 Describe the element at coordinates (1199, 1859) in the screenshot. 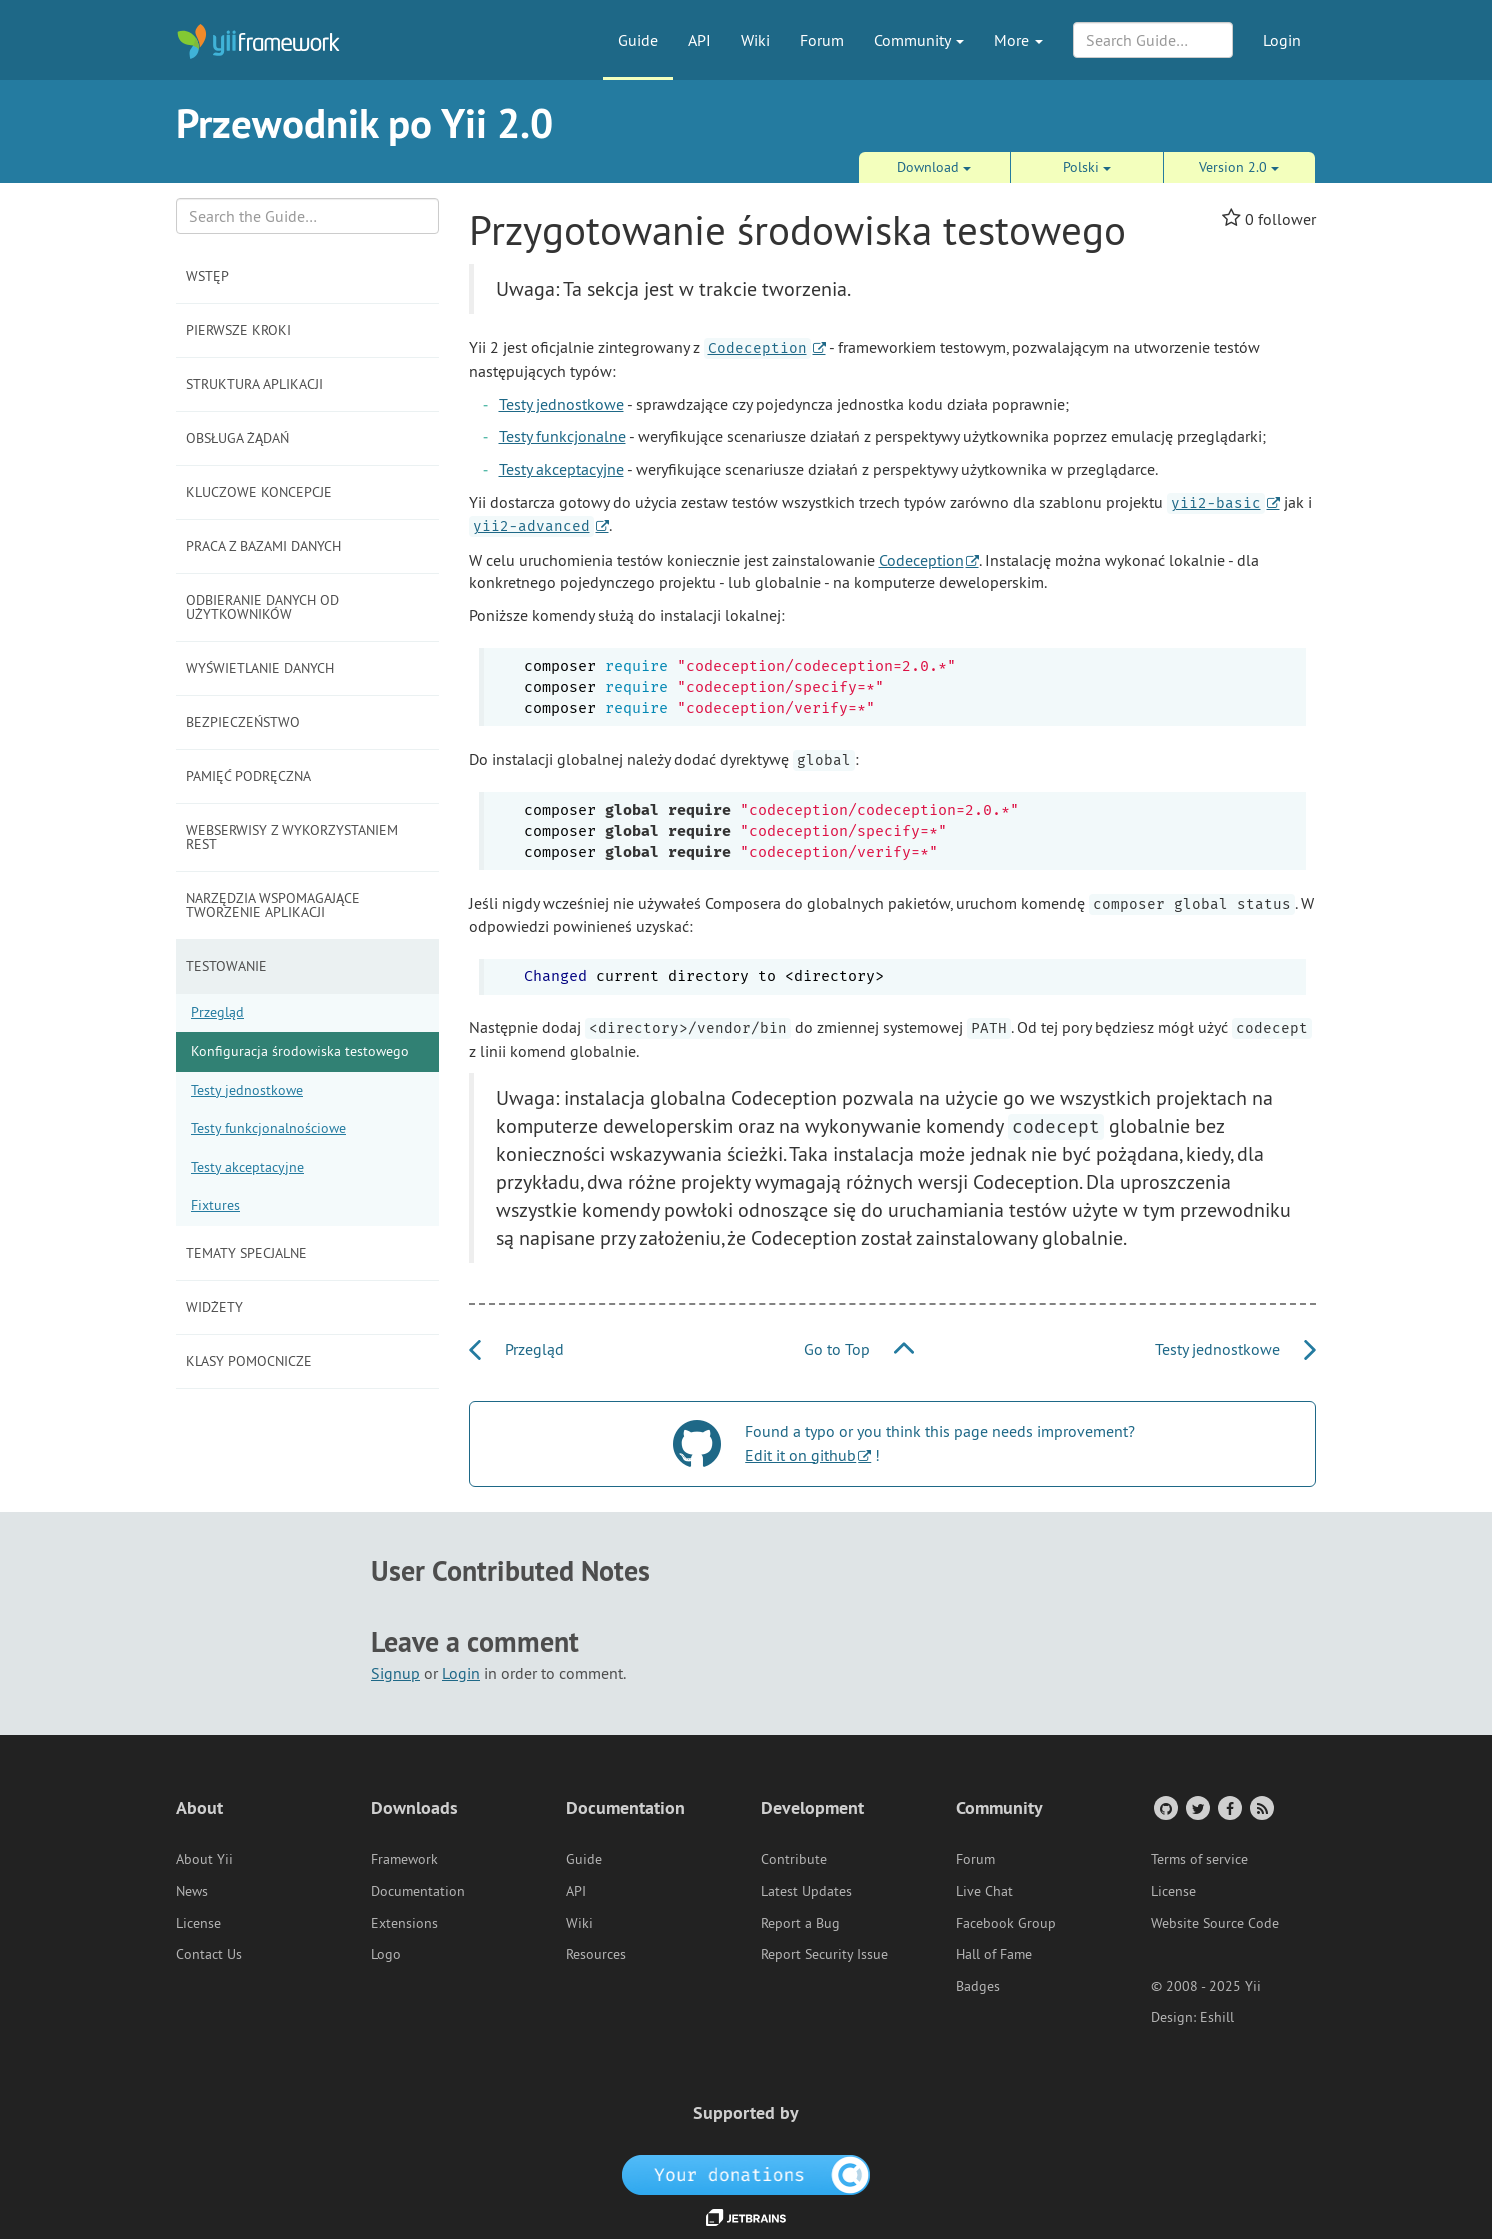

I see `Terms of service` at that location.